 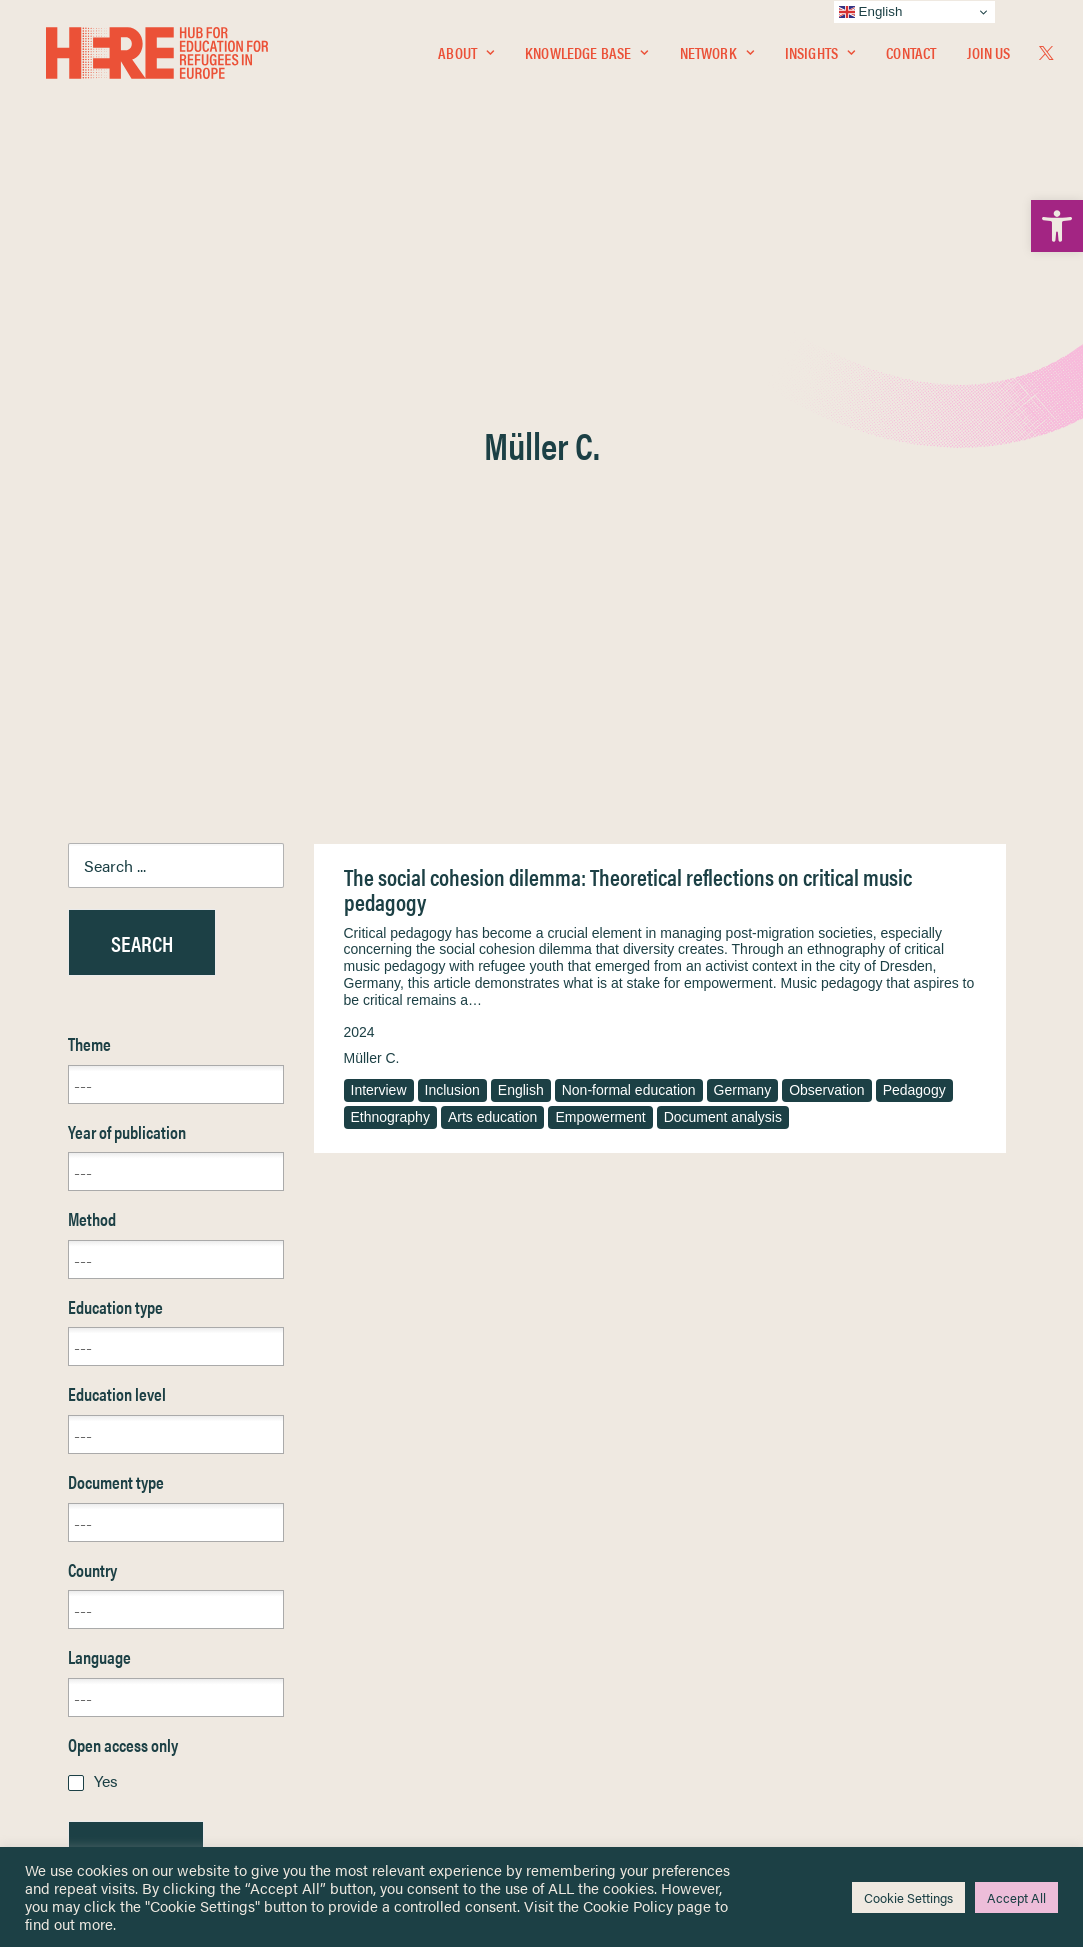 What do you see at coordinates (826, 600) in the screenshot?
I see `Observation [link]` at bounding box center [826, 600].